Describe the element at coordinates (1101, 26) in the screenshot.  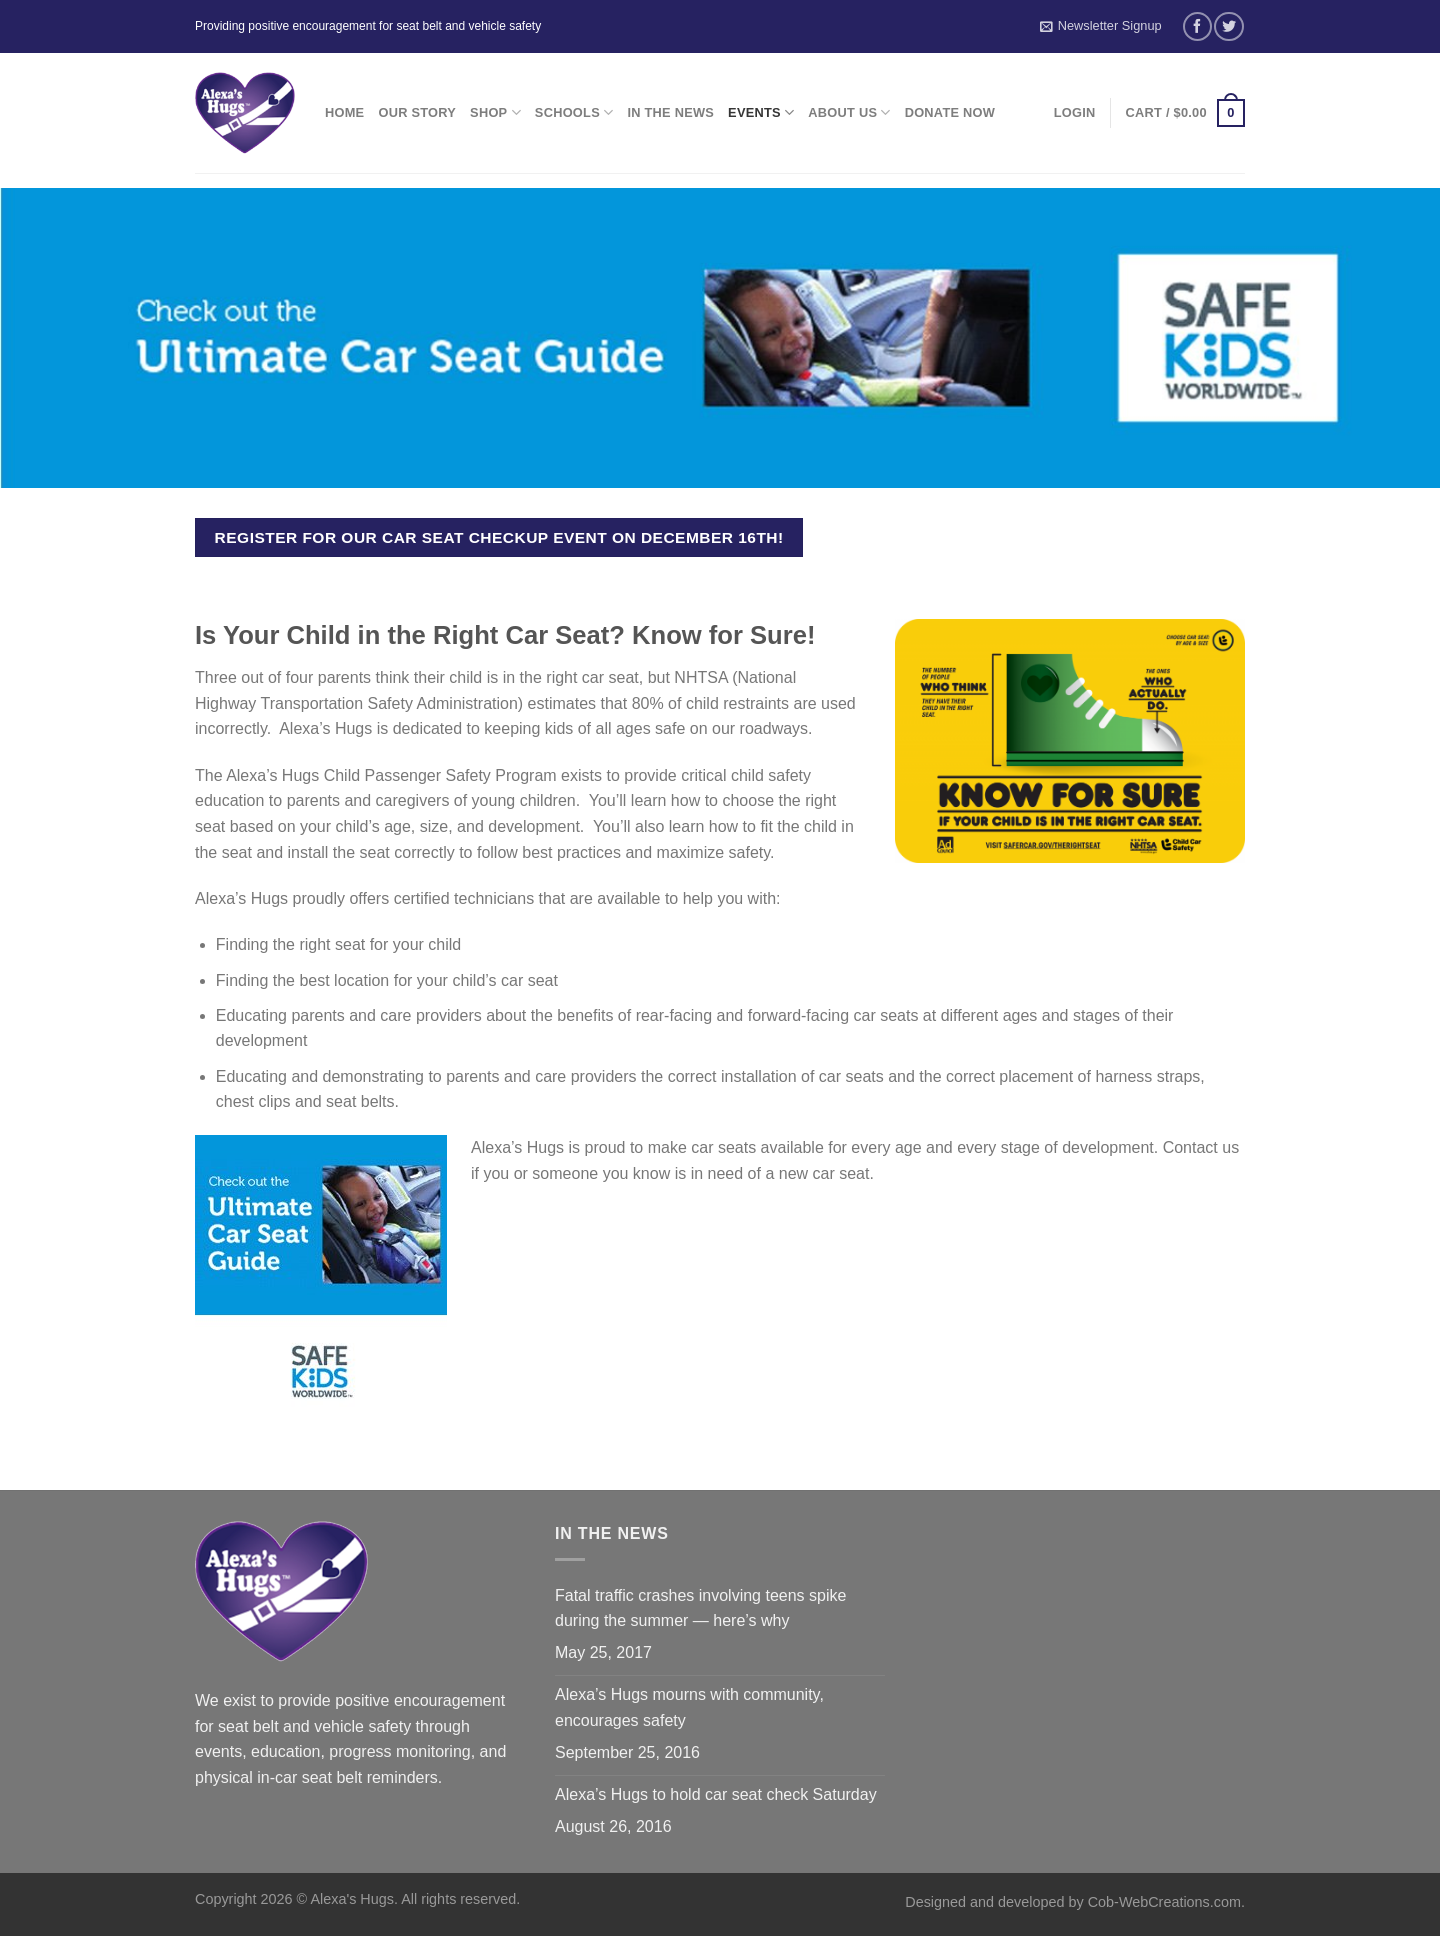
I see `Newsletter Signup` at that location.